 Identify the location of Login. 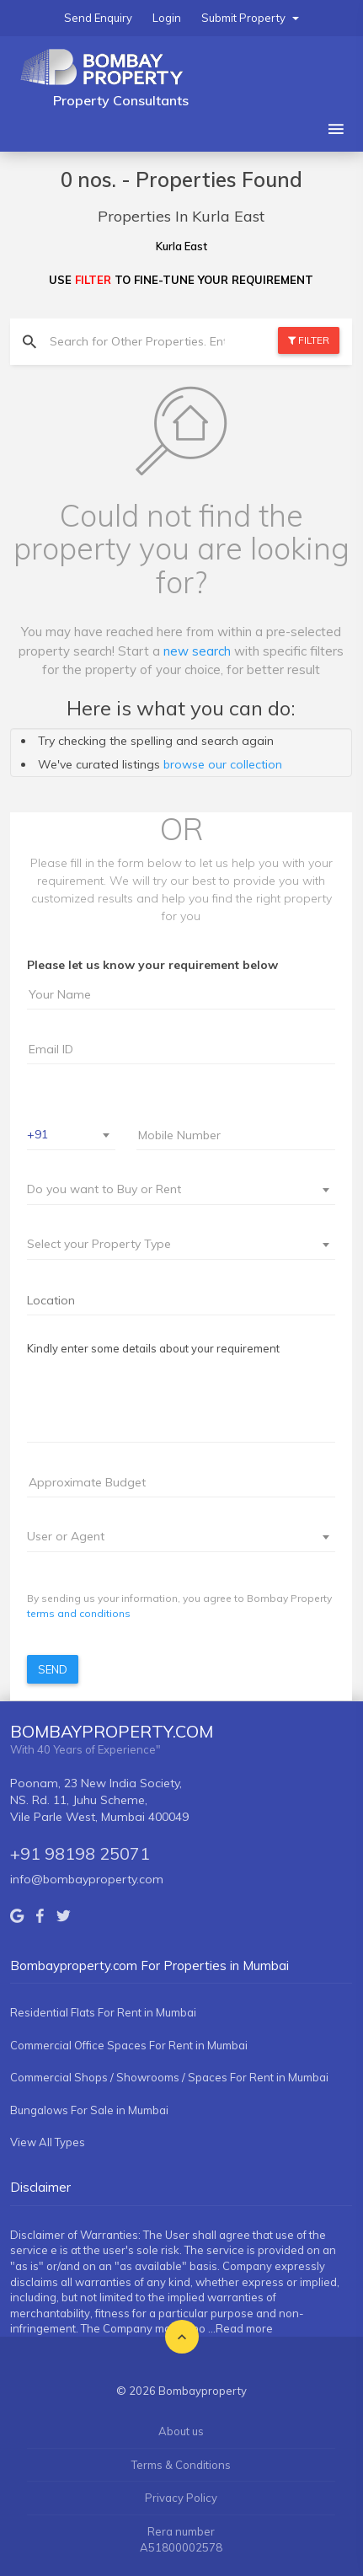
(166, 17).